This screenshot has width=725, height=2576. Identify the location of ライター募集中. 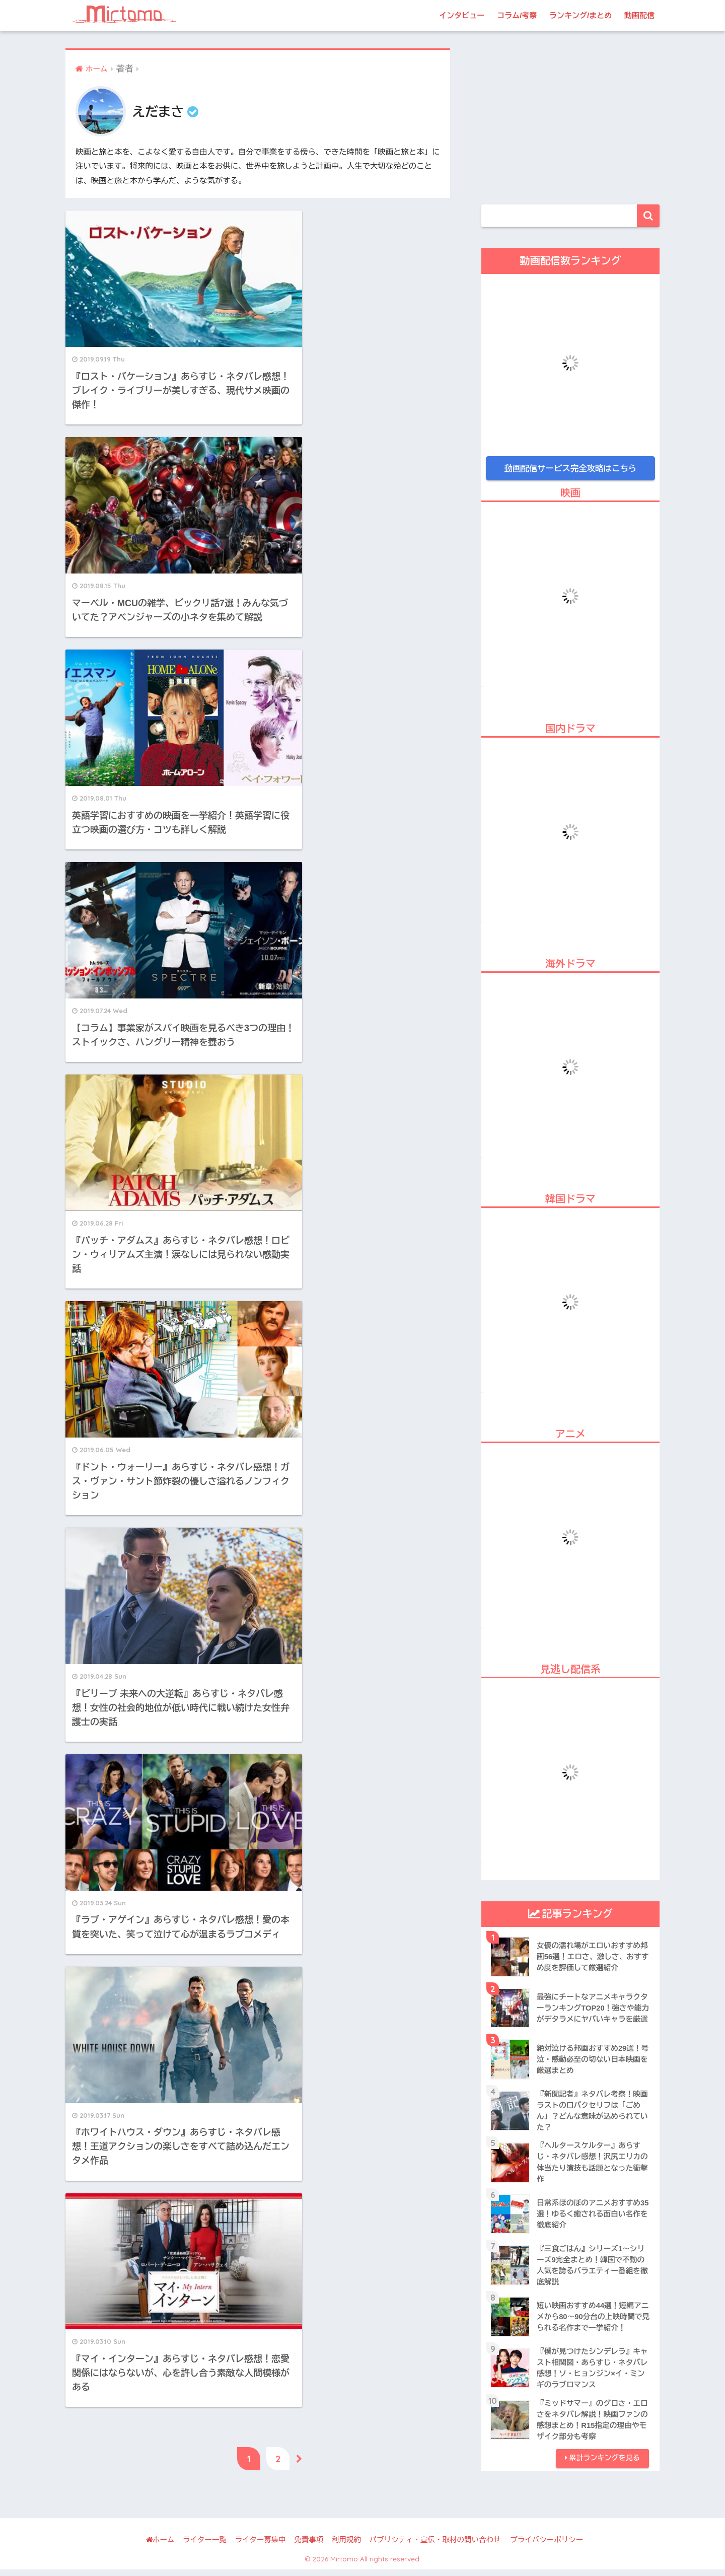
(260, 2547).